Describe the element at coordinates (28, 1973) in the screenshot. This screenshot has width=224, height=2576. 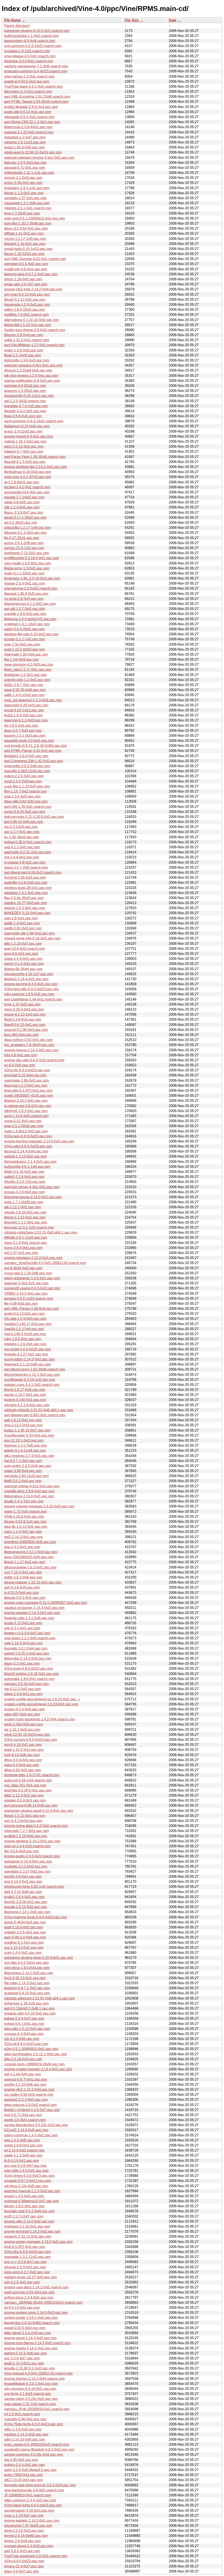
I see `libgnomeui-2.14.1-0vl2.ppc.rpm` at that location.